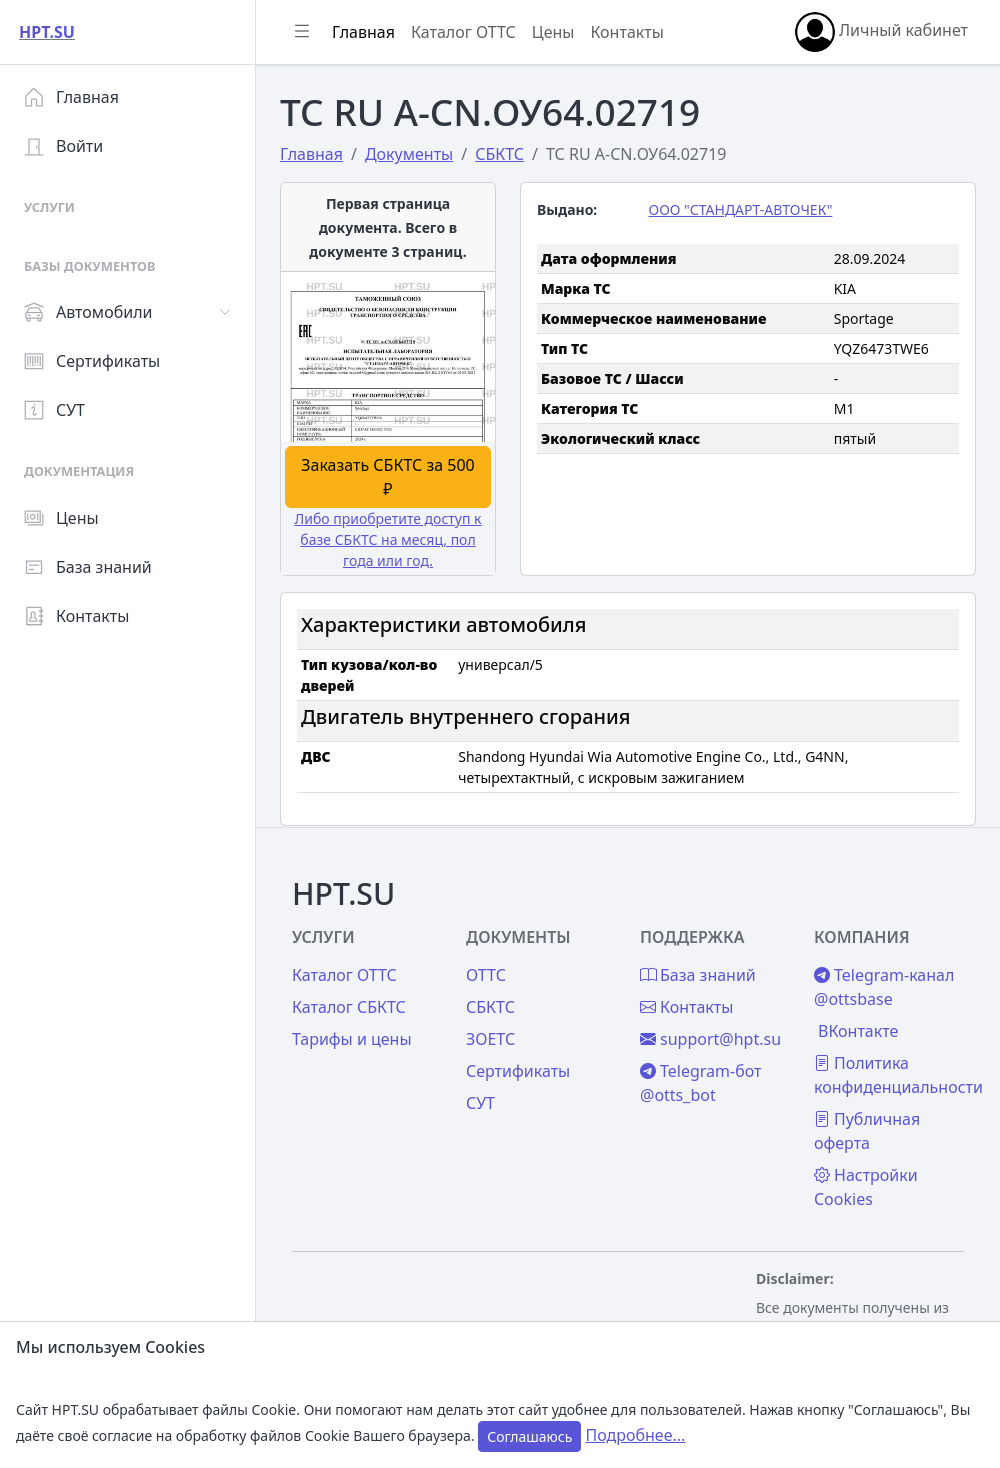 This screenshot has width=1000, height=1468. Describe the element at coordinates (63, 146) in the screenshot. I see `Войти` at that location.